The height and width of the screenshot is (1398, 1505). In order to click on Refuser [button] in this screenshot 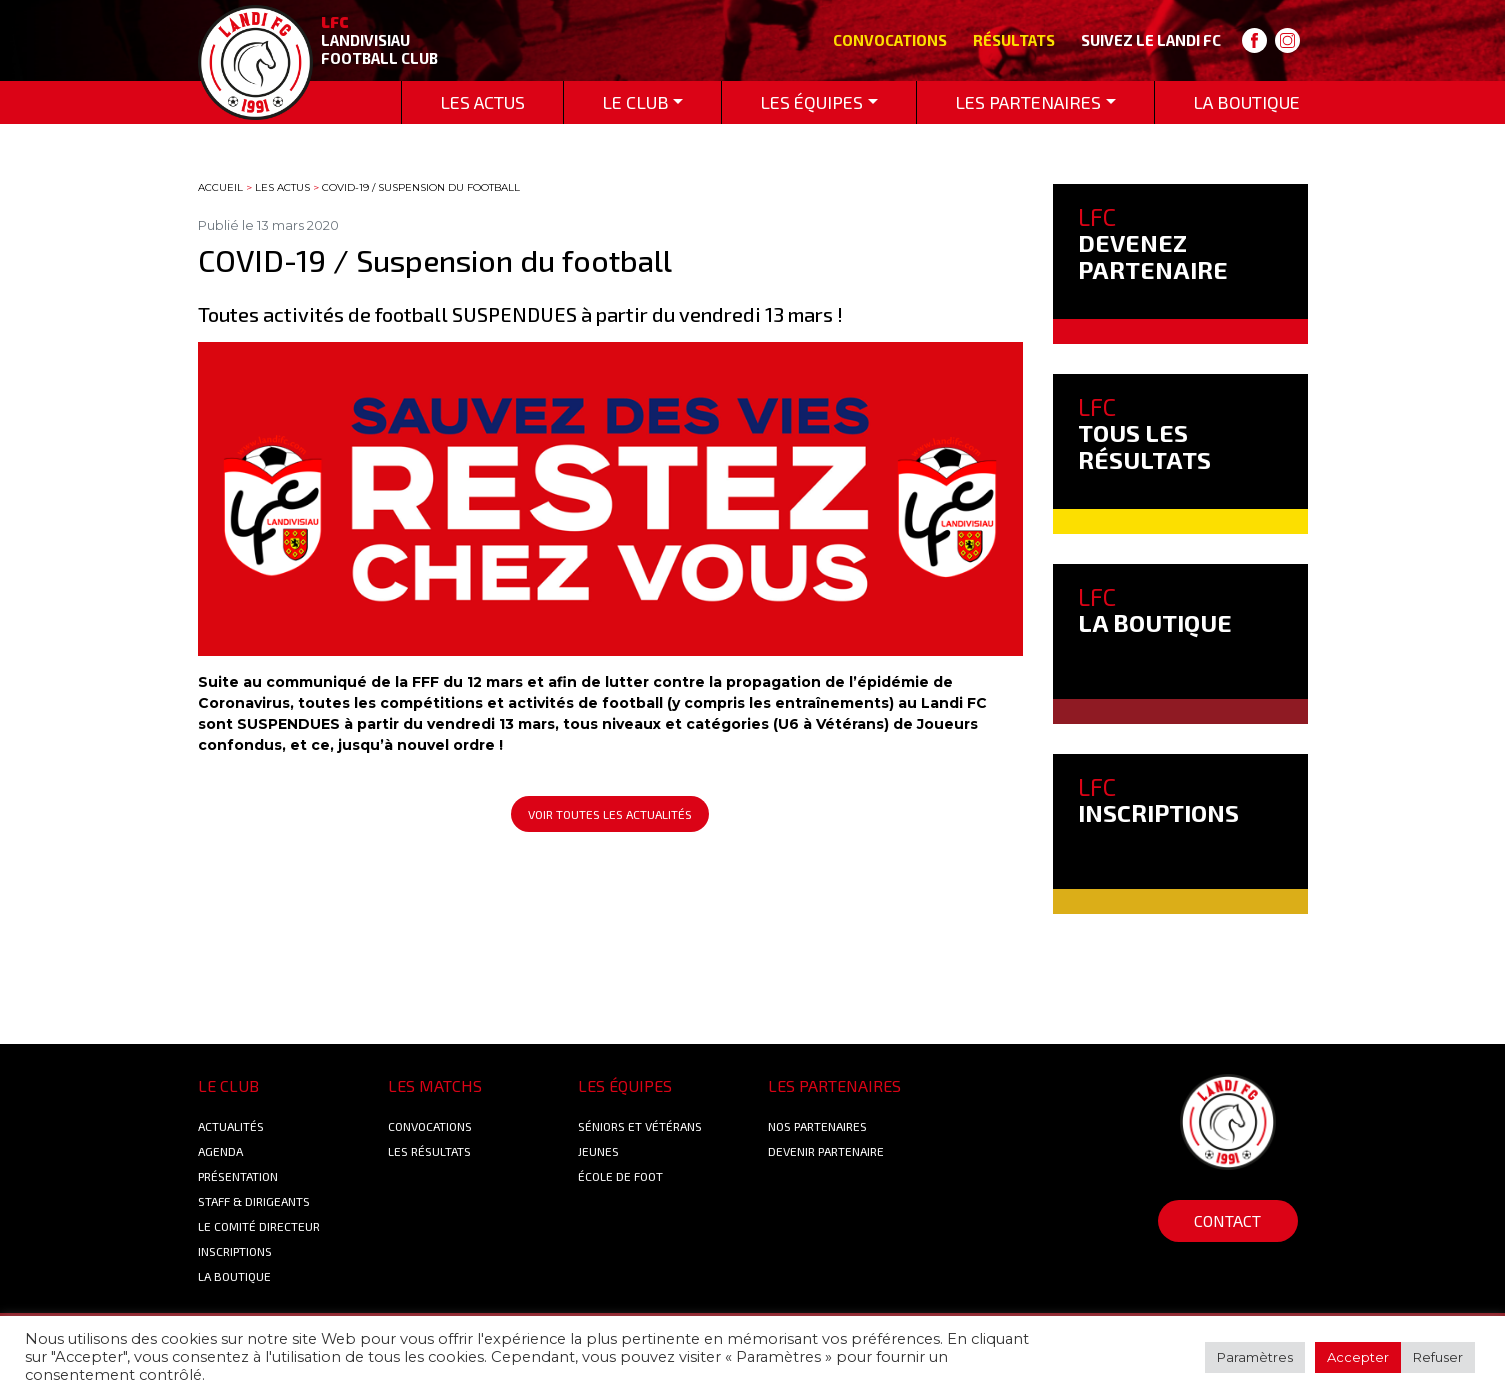, I will do `click(1438, 1357)`.